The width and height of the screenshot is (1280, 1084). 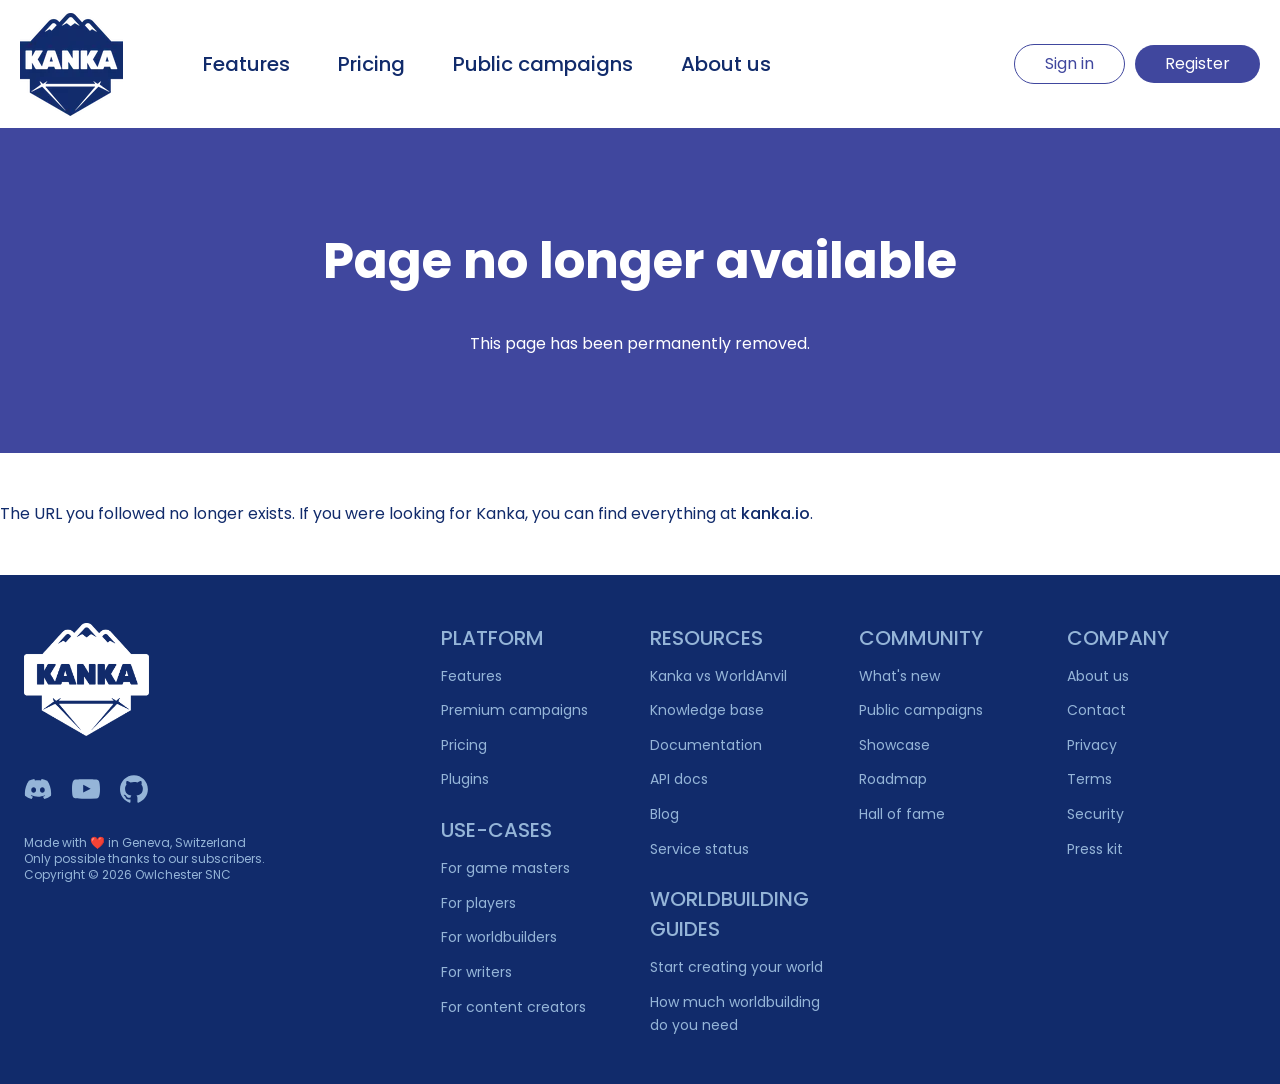 I want to click on For content creators, so click(x=513, y=1007).